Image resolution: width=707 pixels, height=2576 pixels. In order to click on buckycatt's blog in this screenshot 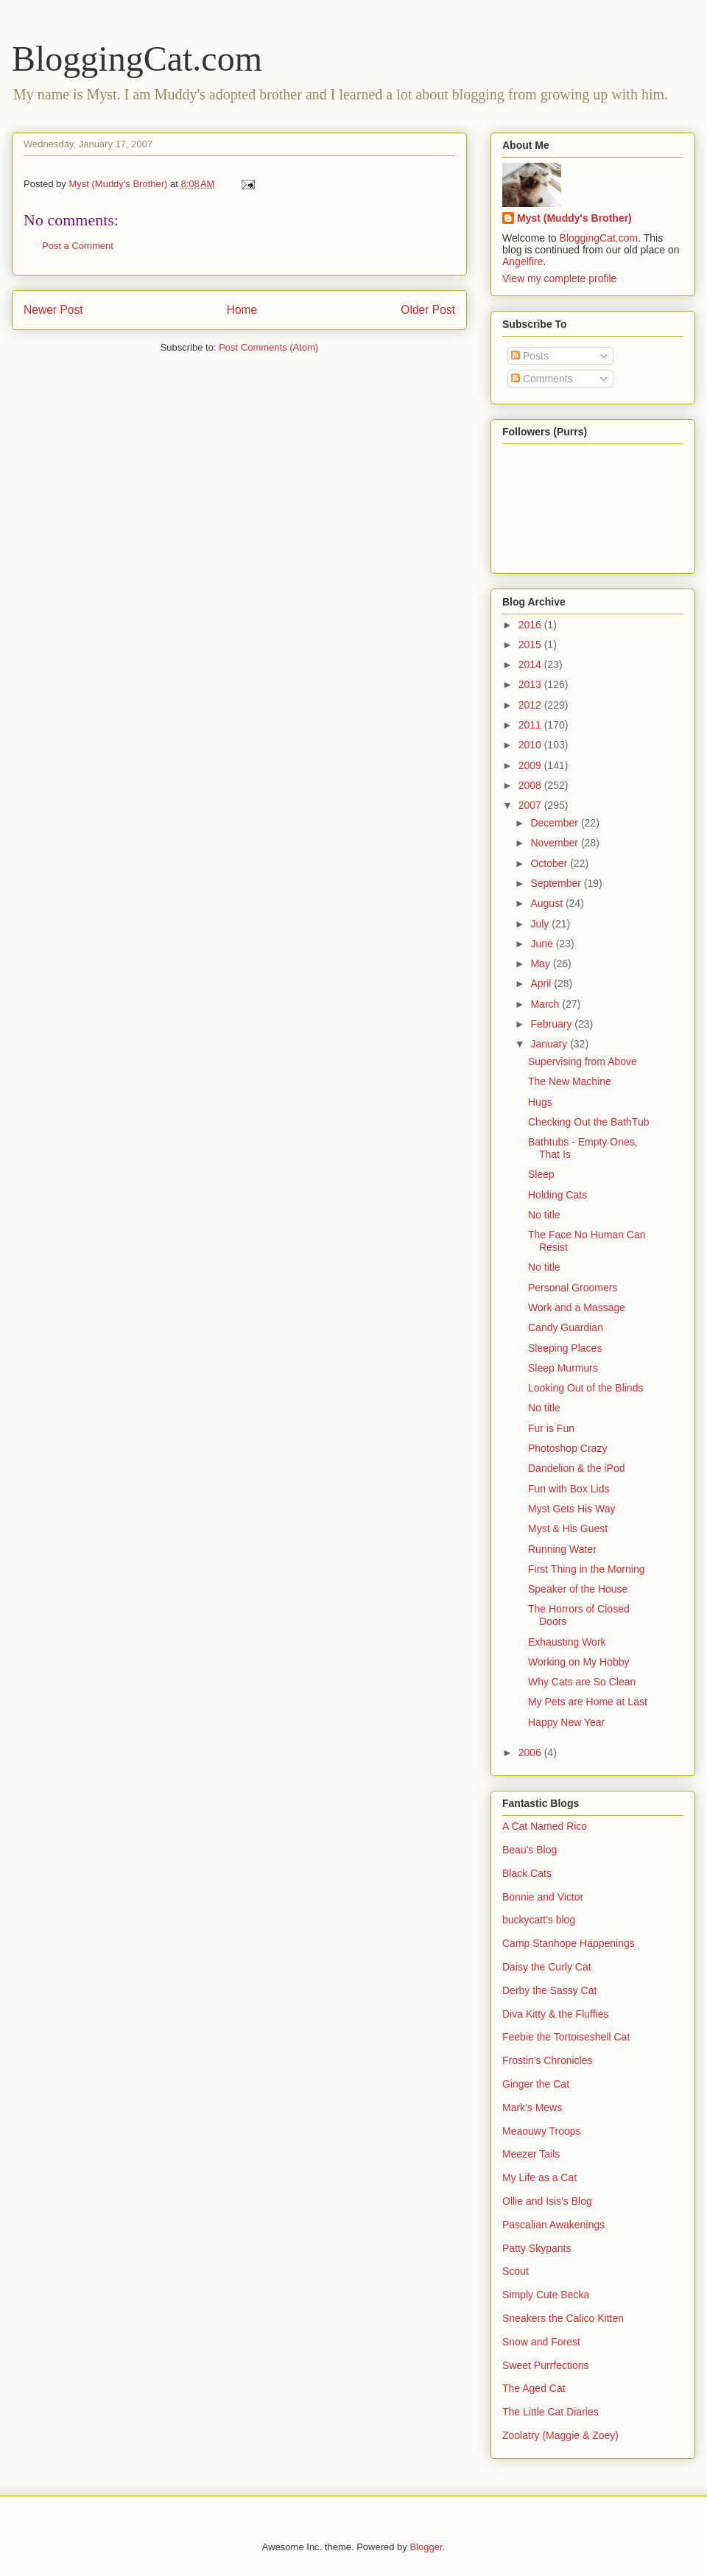, I will do `click(538, 1920)`.